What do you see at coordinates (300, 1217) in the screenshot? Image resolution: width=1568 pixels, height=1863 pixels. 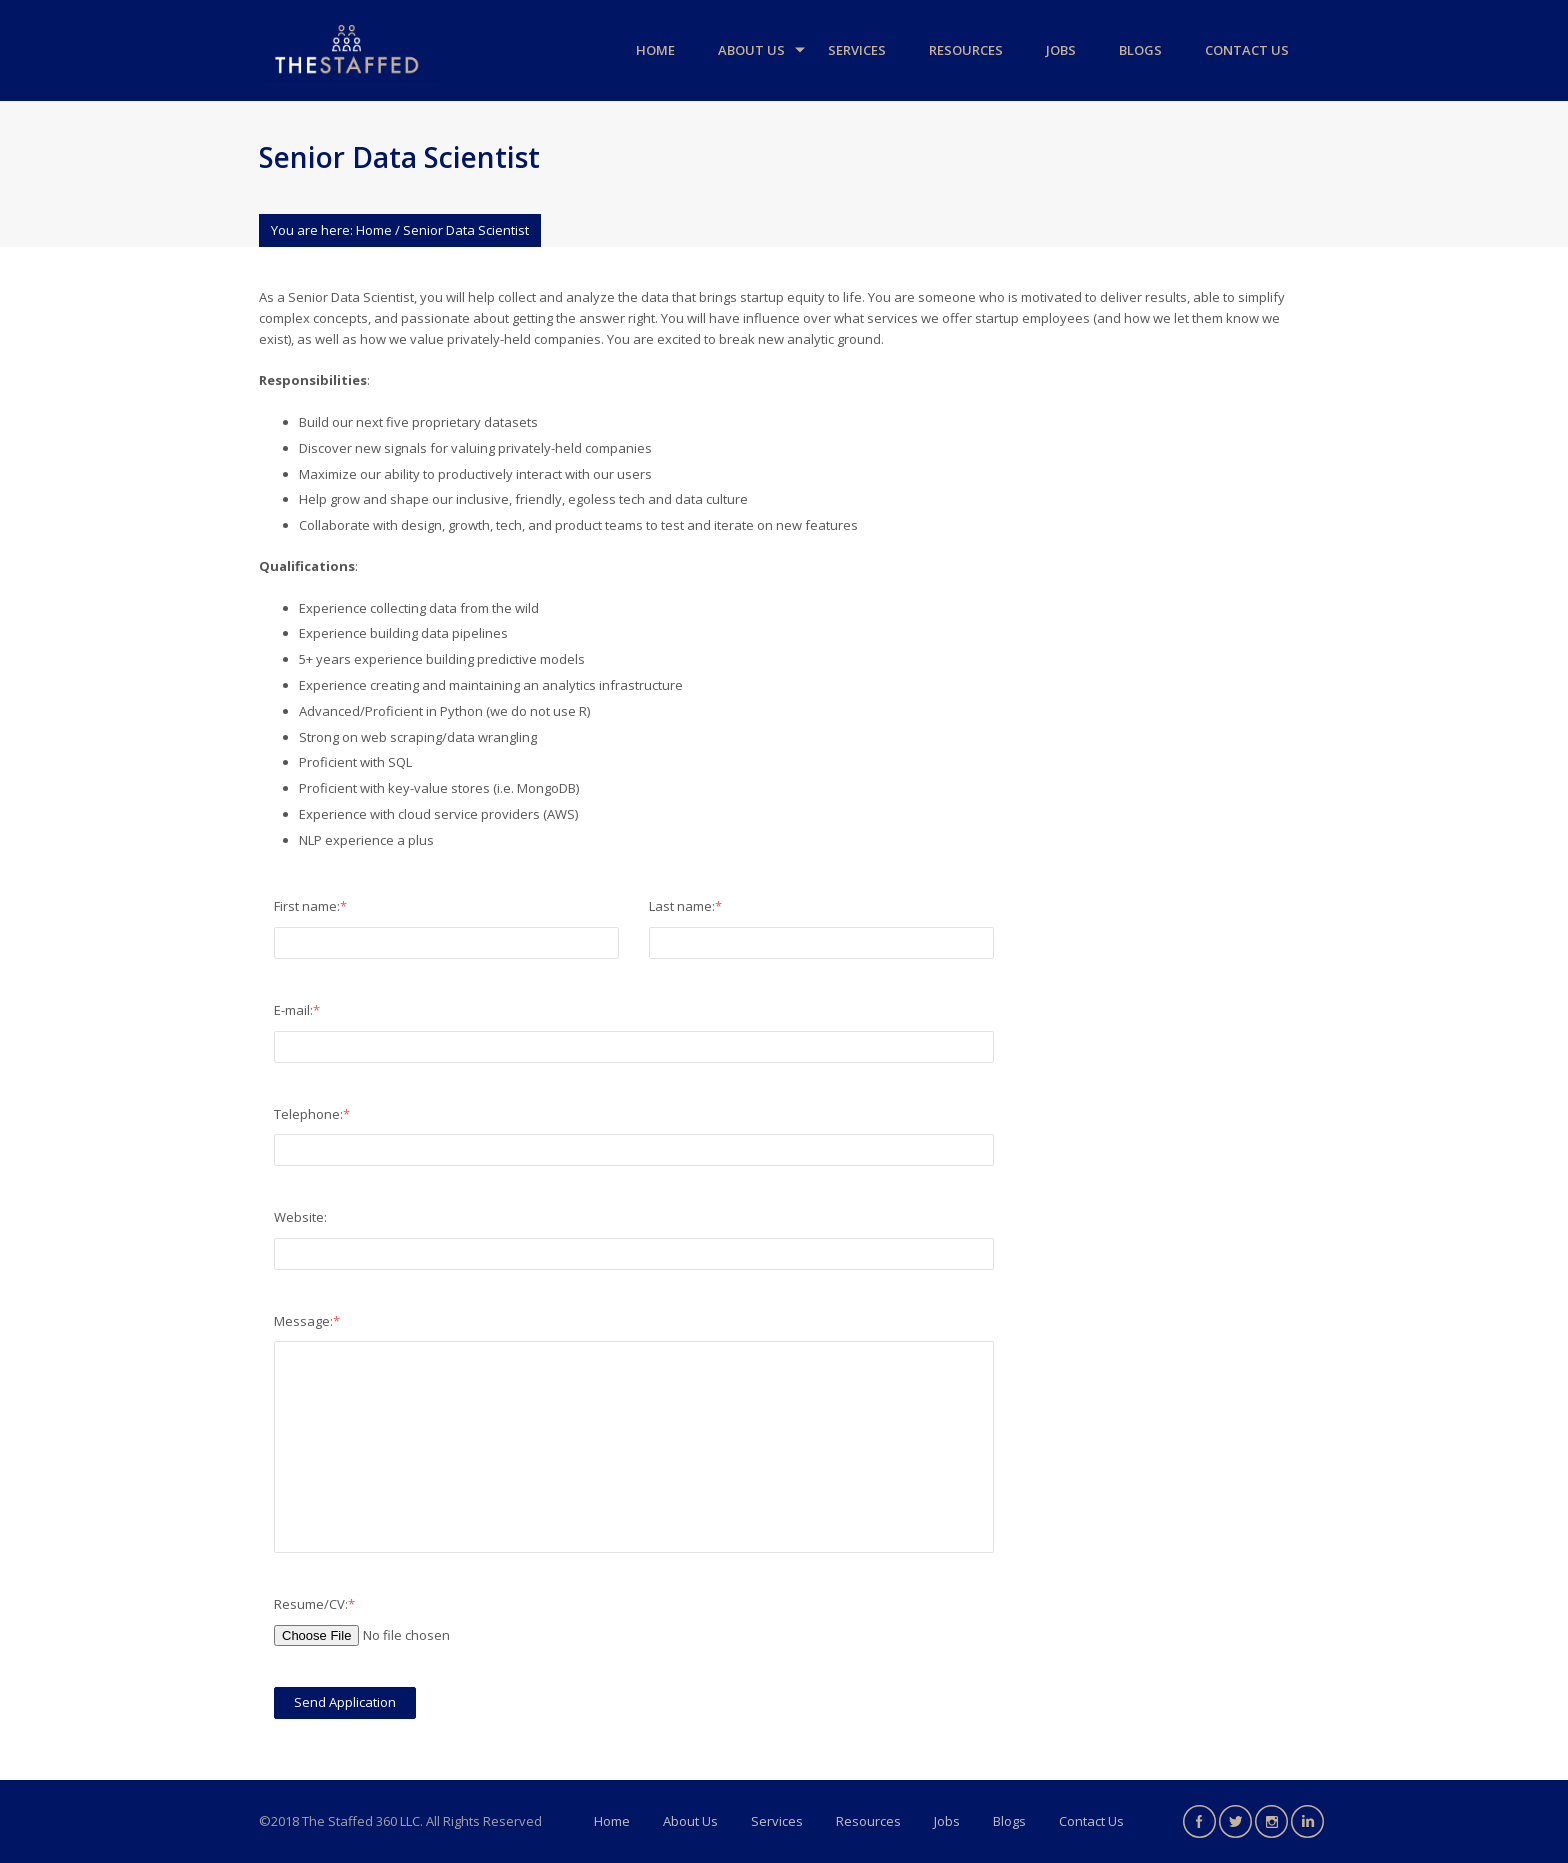 I see `Website:` at bounding box center [300, 1217].